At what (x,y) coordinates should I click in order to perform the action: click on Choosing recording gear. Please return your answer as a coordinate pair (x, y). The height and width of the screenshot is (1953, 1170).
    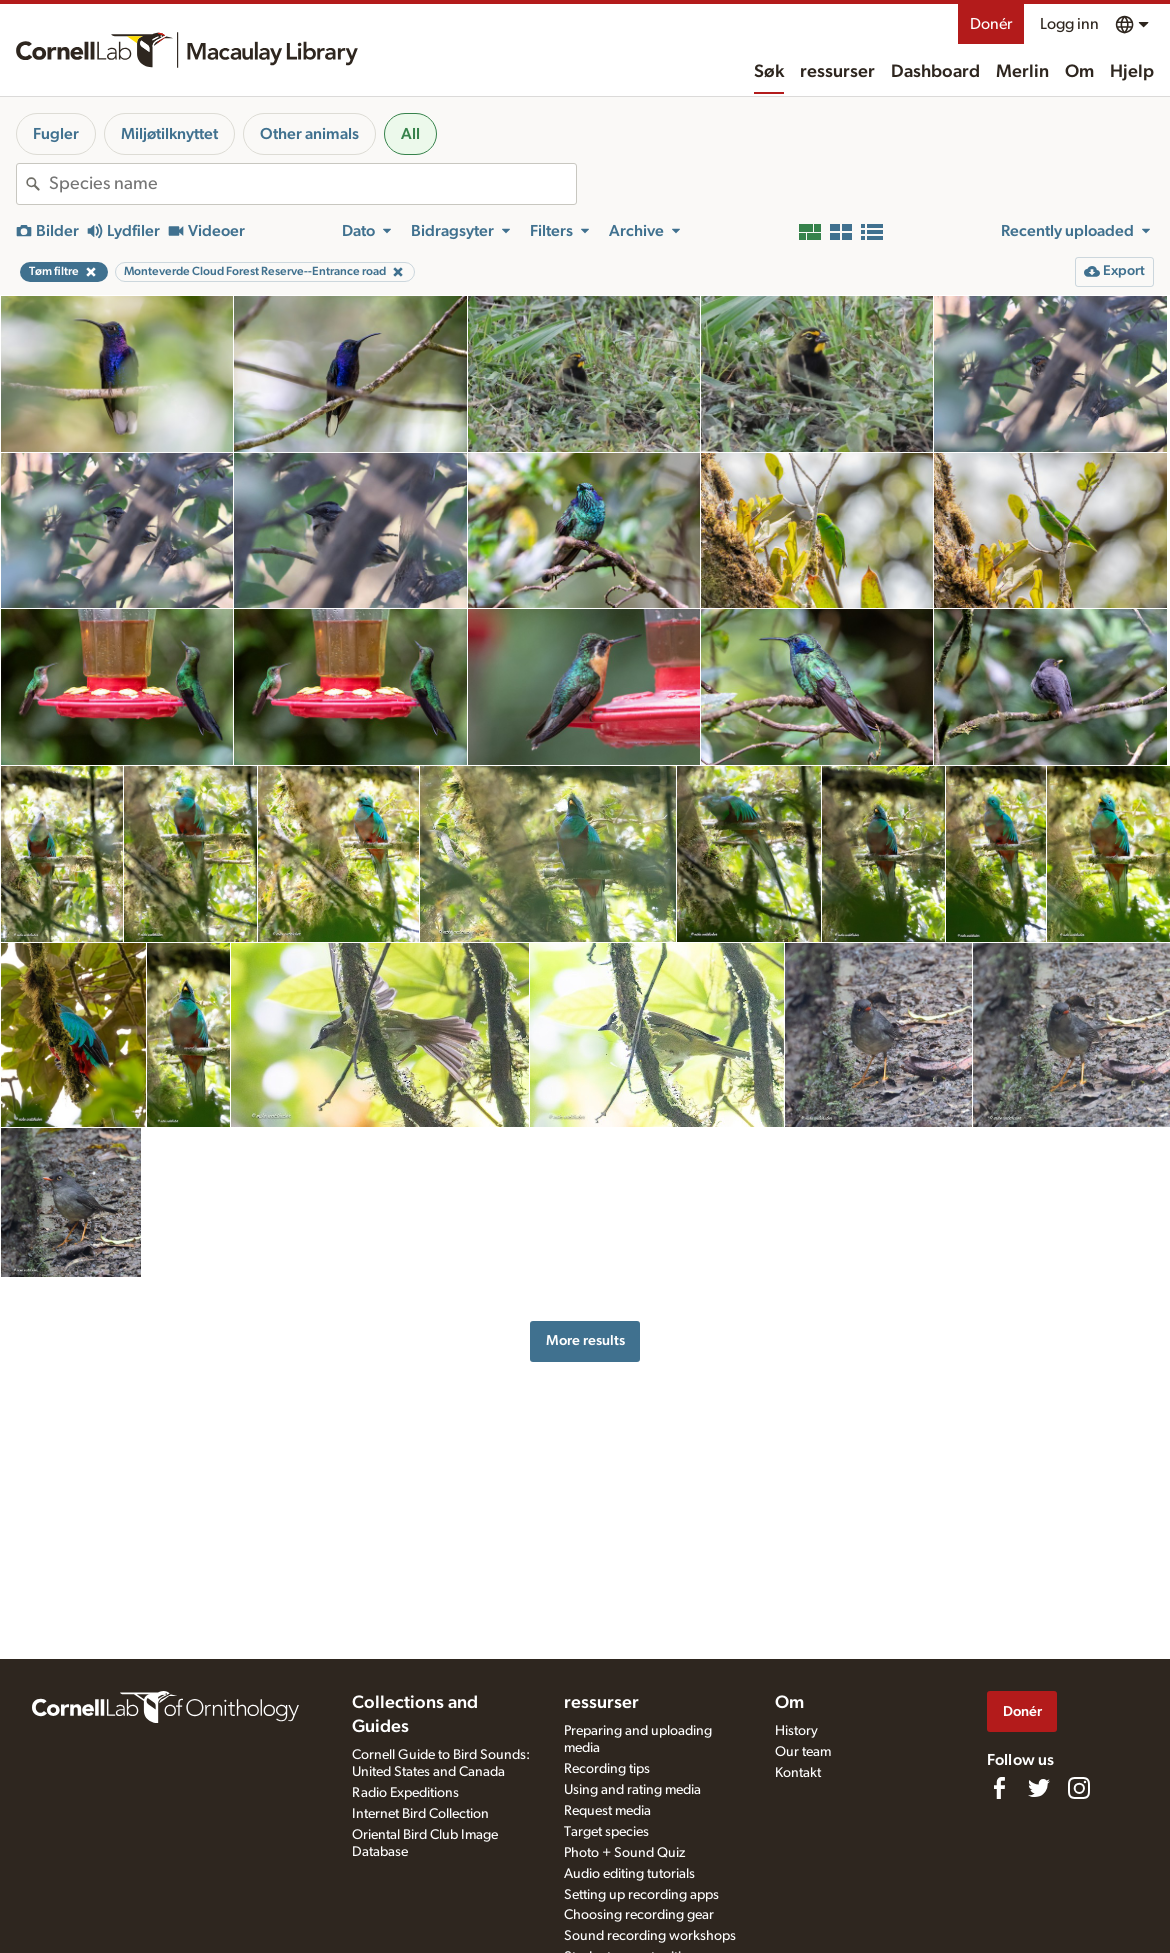
    Looking at the image, I should click on (639, 1915).